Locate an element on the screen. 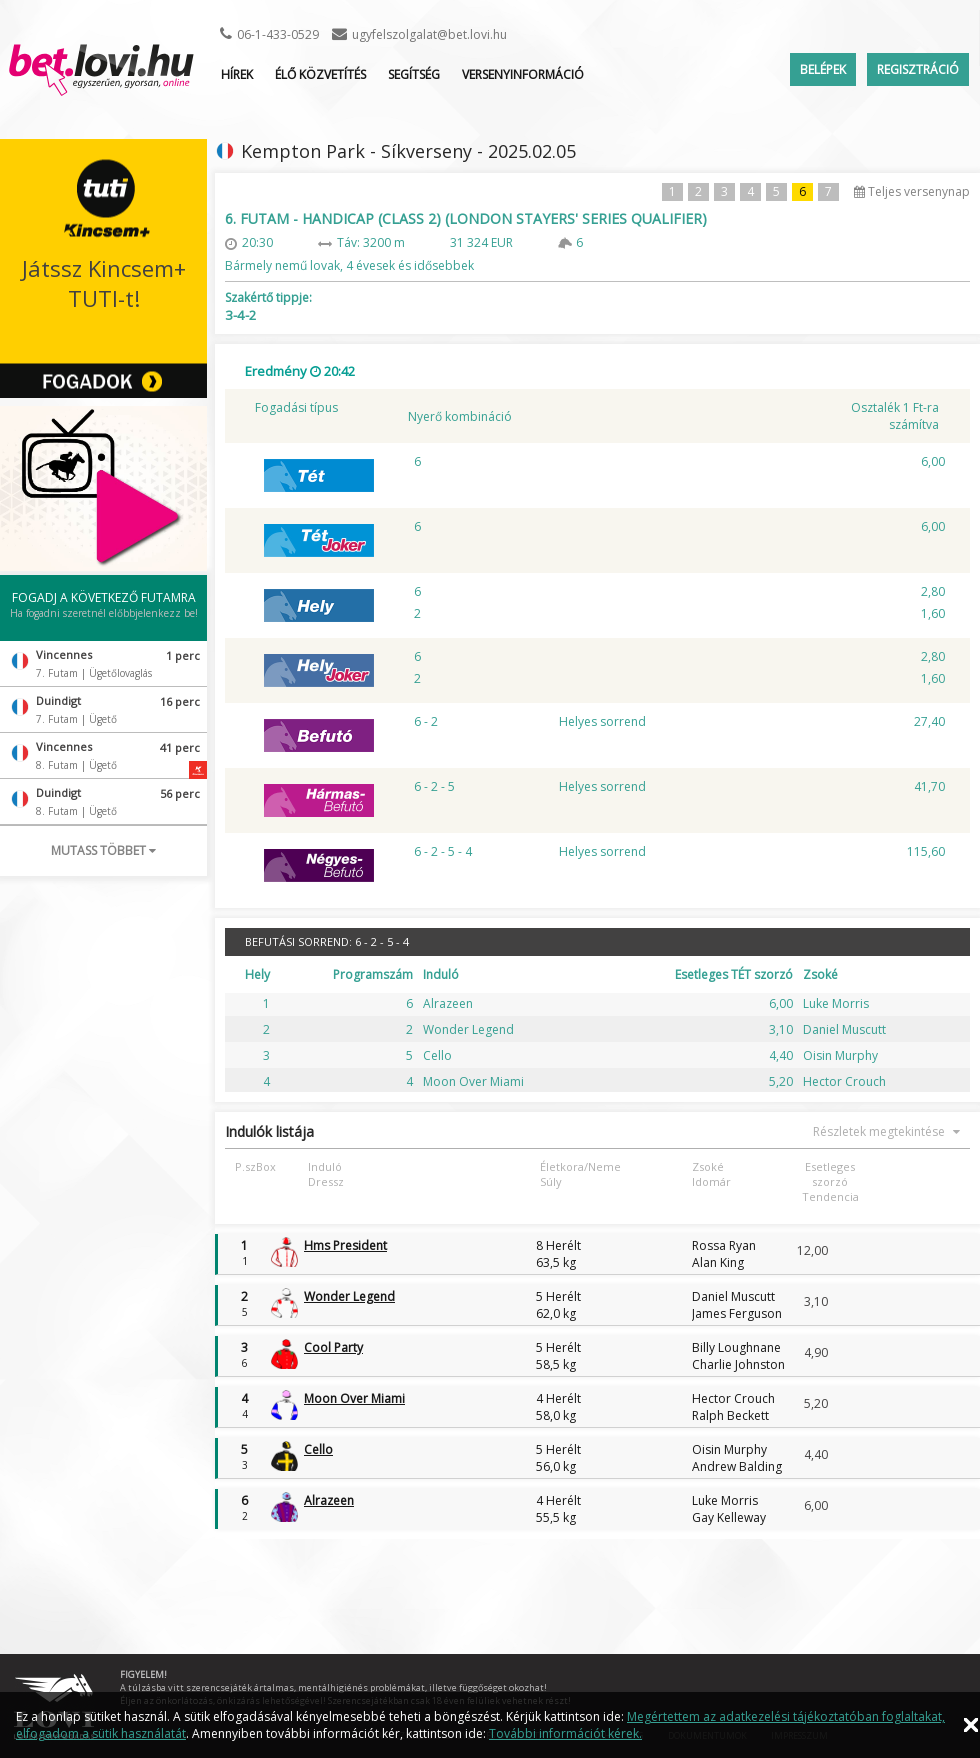 The height and width of the screenshot is (1758, 980). Cool Party is located at coordinates (333, 1347).